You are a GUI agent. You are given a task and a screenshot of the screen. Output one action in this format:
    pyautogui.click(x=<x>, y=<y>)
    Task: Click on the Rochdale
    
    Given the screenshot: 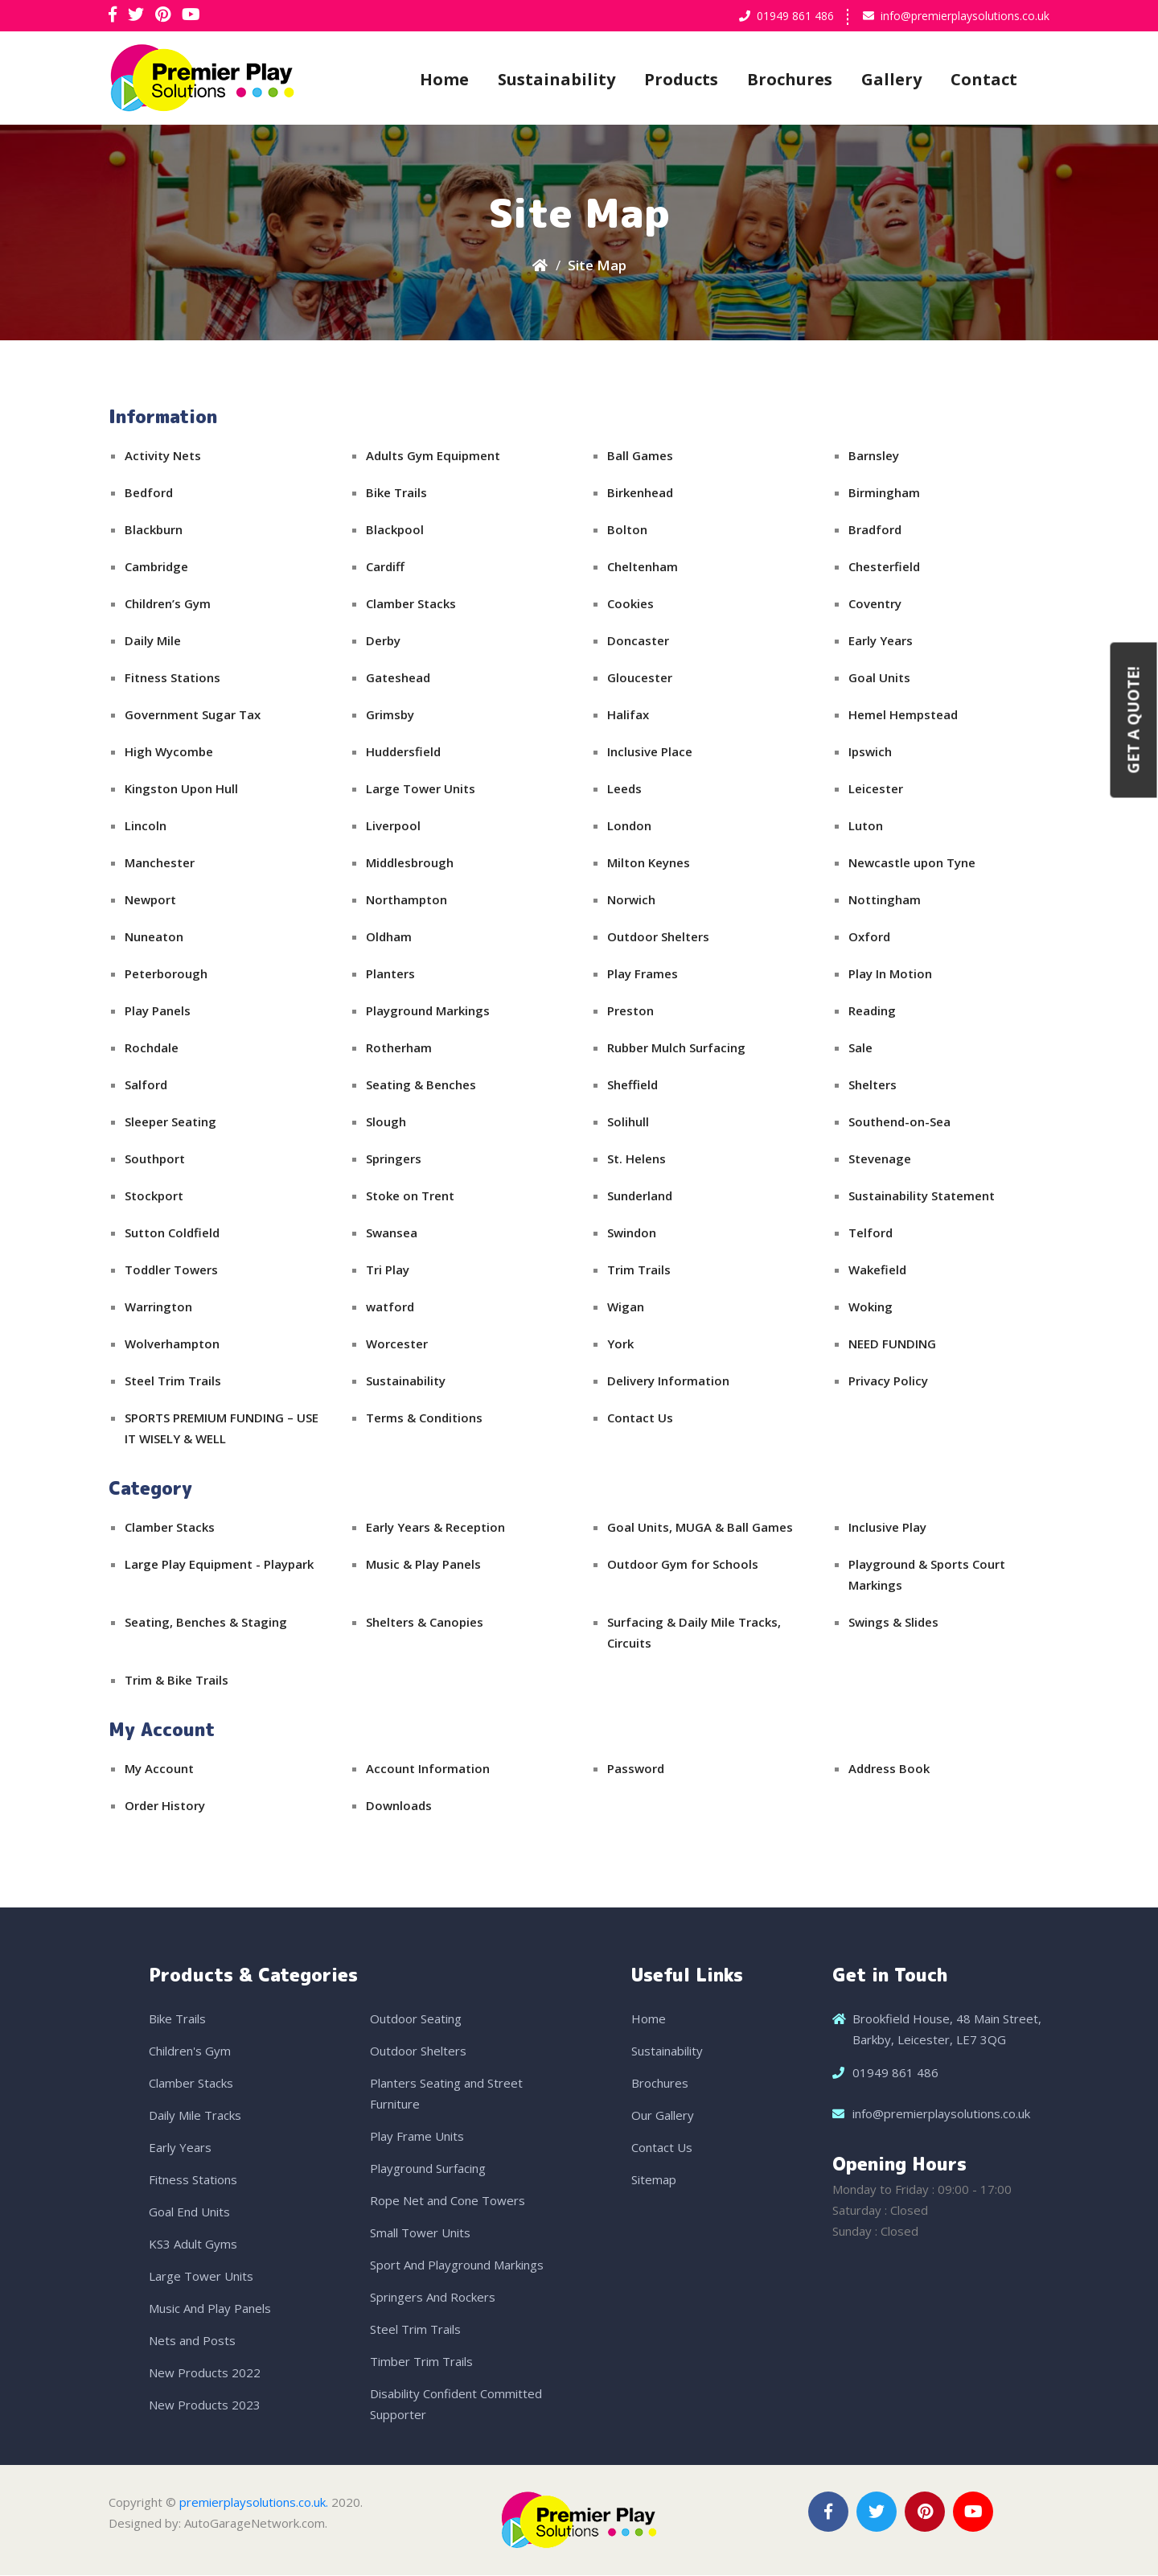 What is the action you would take?
    pyautogui.click(x=152, y=1048)
    